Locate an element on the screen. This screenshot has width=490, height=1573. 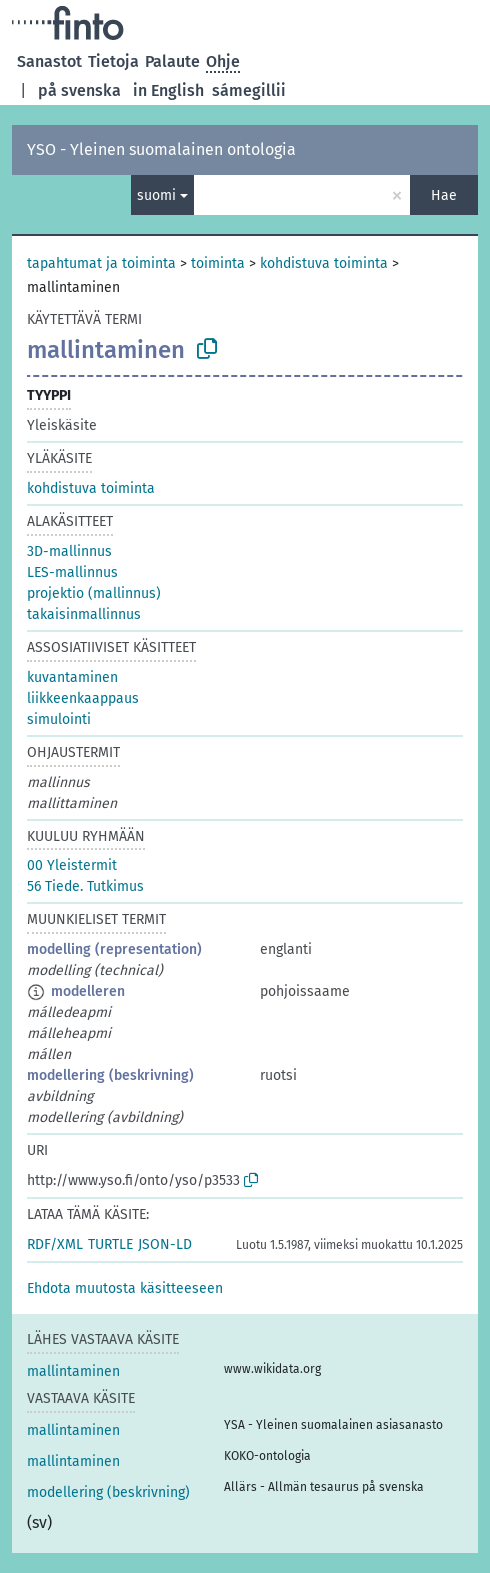
00 Yleistermit is located at coordinates (72, 865).